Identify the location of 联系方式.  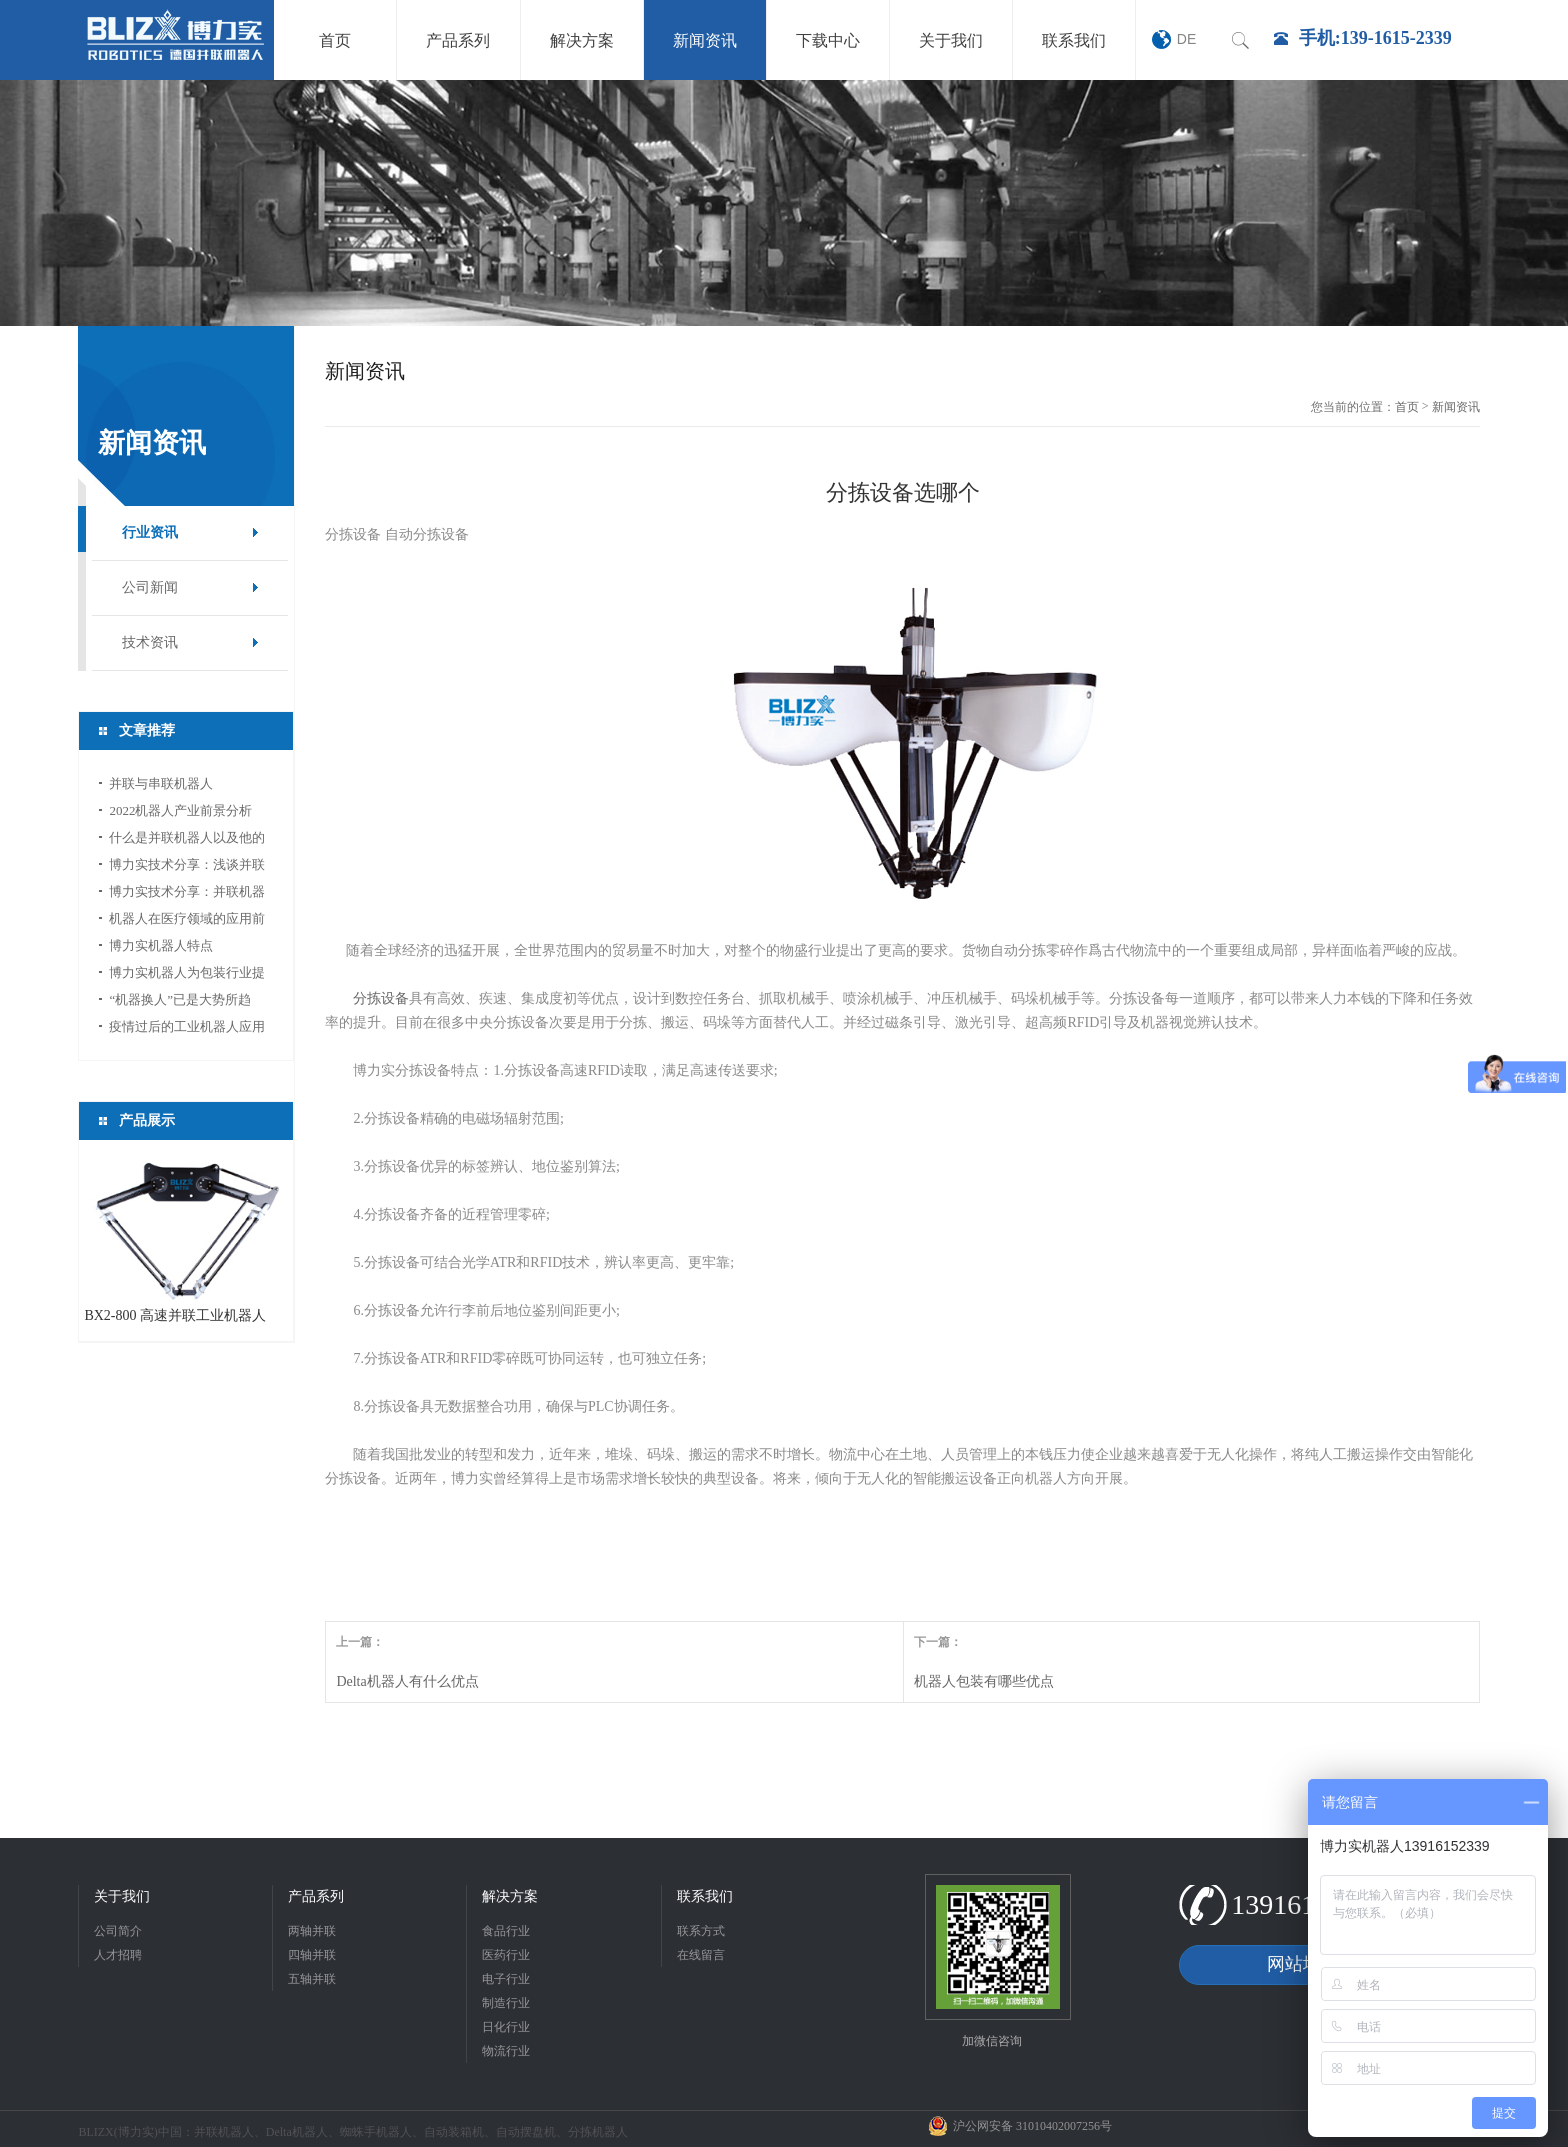
(701, 1931).